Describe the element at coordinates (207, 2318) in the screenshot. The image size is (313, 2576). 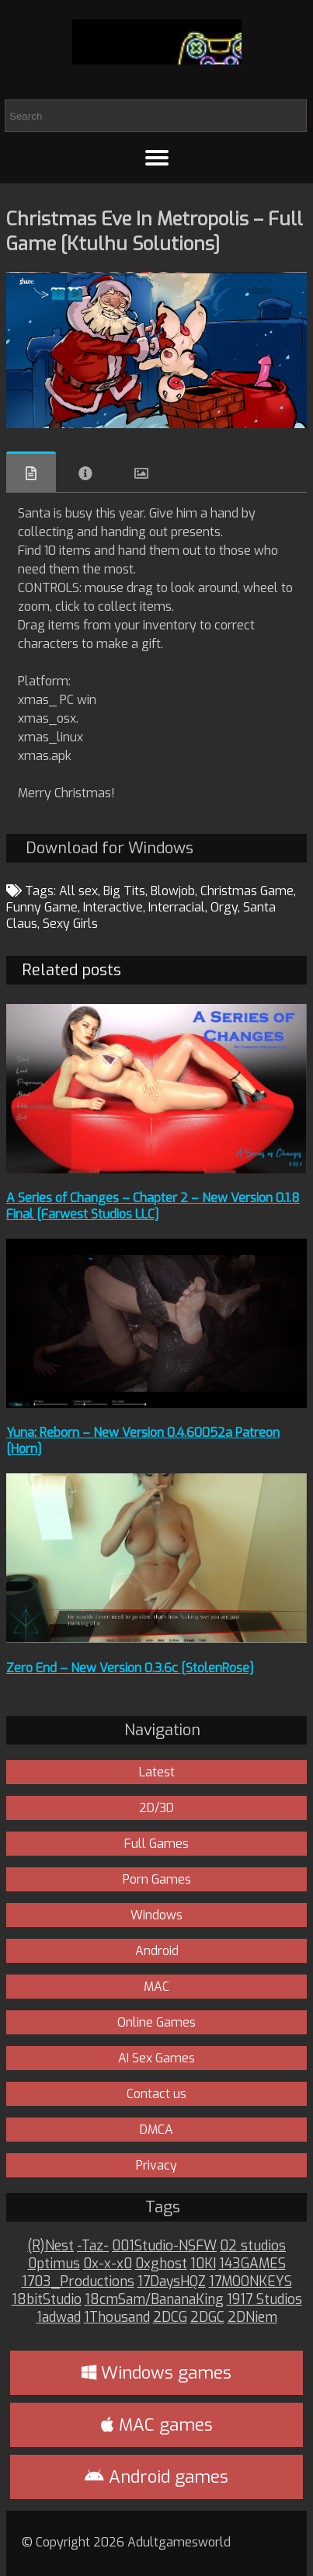
I see `2DGC` at that location.